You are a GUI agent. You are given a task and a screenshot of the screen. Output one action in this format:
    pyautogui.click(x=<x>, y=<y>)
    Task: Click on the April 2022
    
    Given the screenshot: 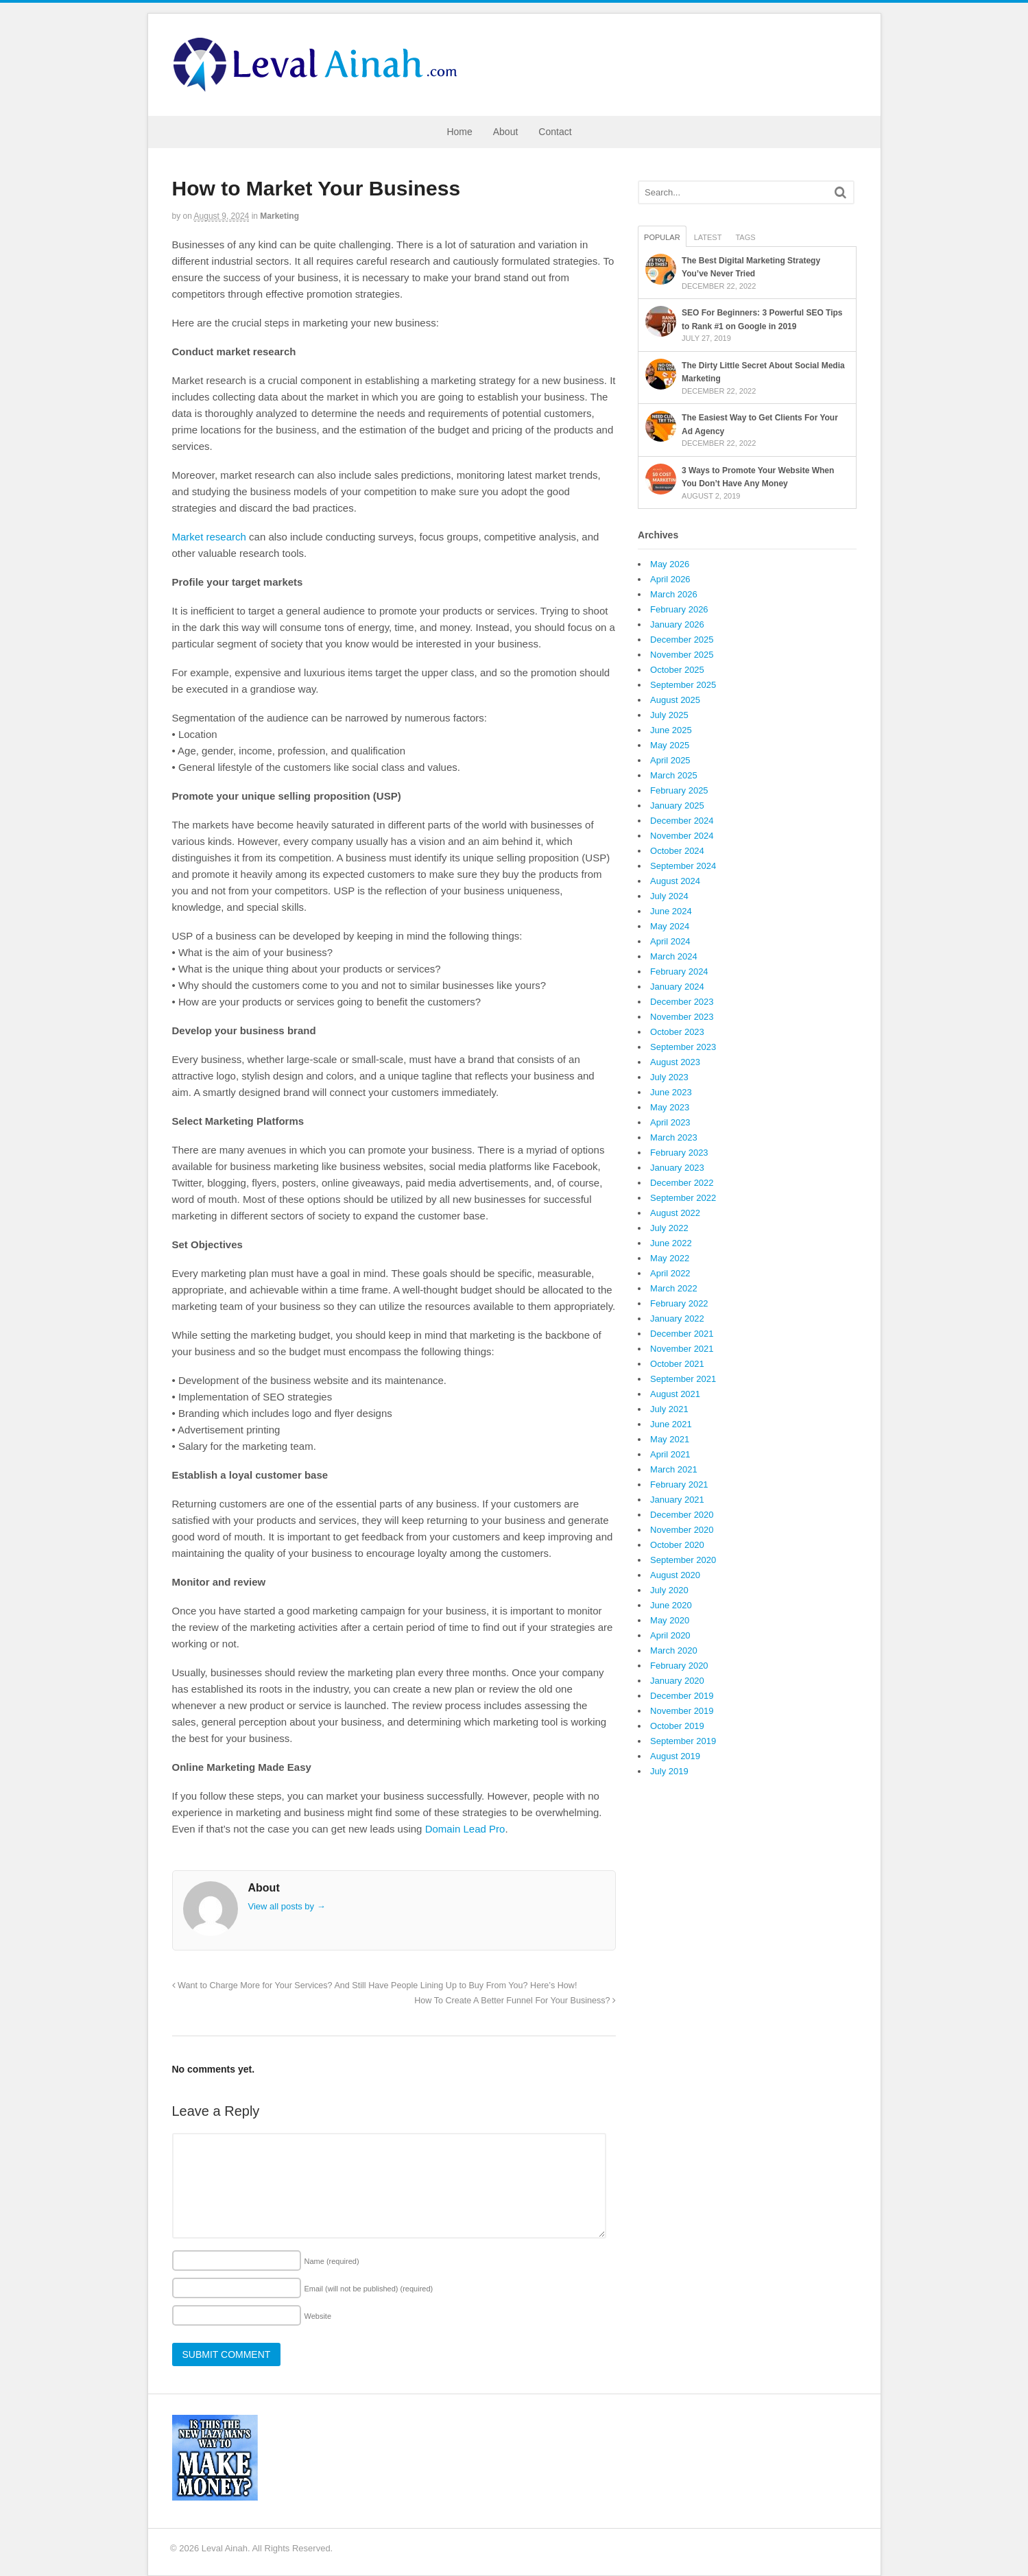 What is the action you would take?
    pyautogui.click(x=670, y=1273)
    